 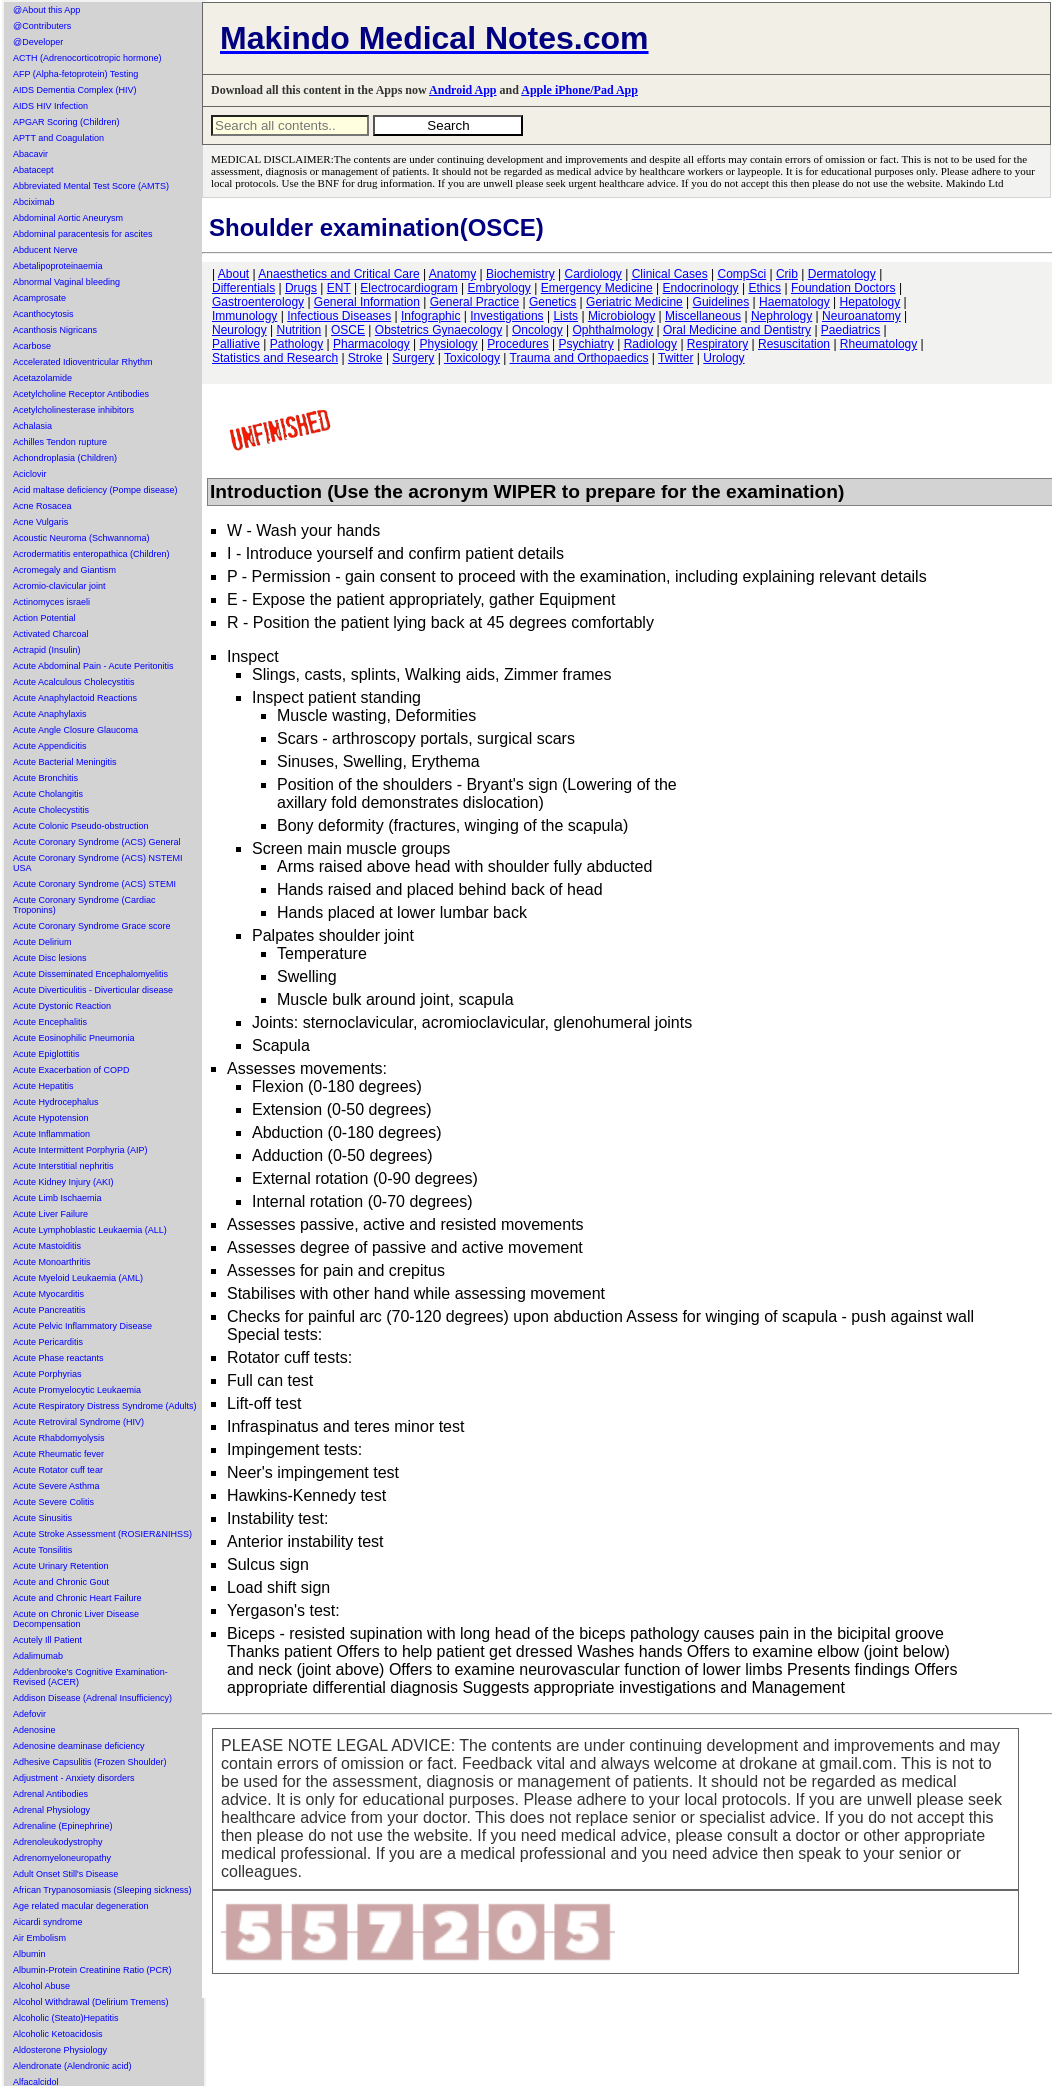 What do you see at coordinates (794, 302) in the screenshot?
I see `Haematology` at bounding box center [794, 302].